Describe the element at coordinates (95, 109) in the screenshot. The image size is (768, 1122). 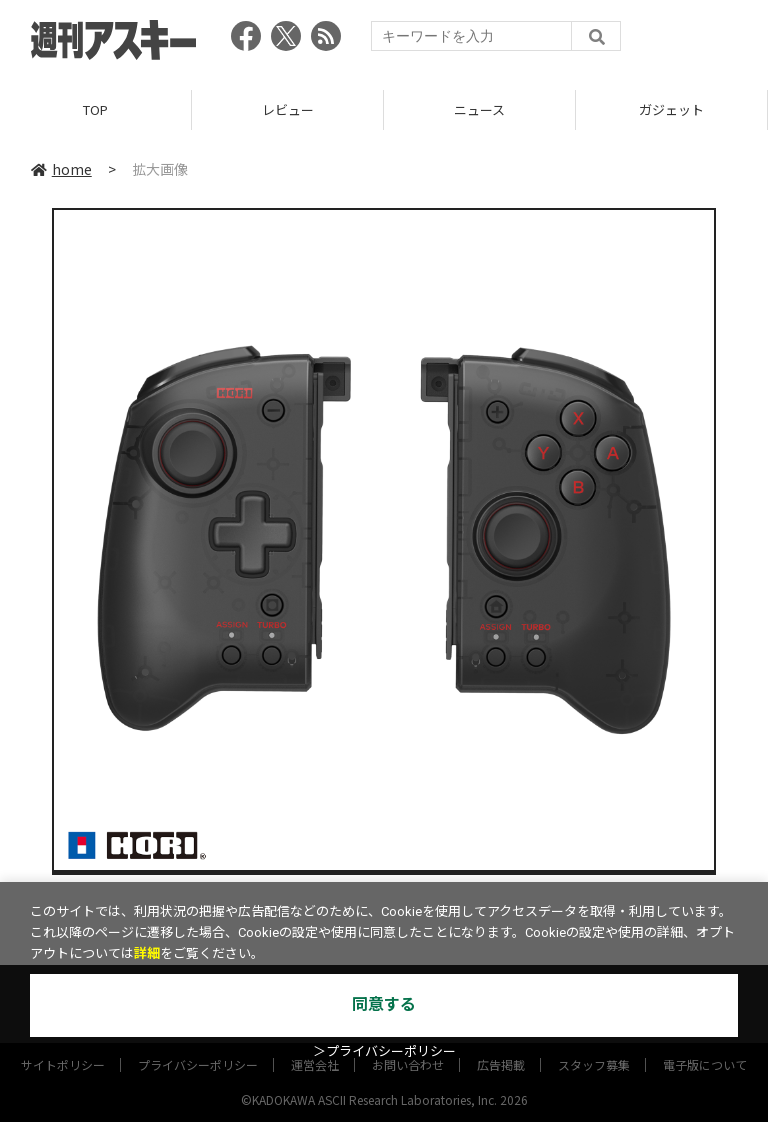
I see `TOP` at that location.